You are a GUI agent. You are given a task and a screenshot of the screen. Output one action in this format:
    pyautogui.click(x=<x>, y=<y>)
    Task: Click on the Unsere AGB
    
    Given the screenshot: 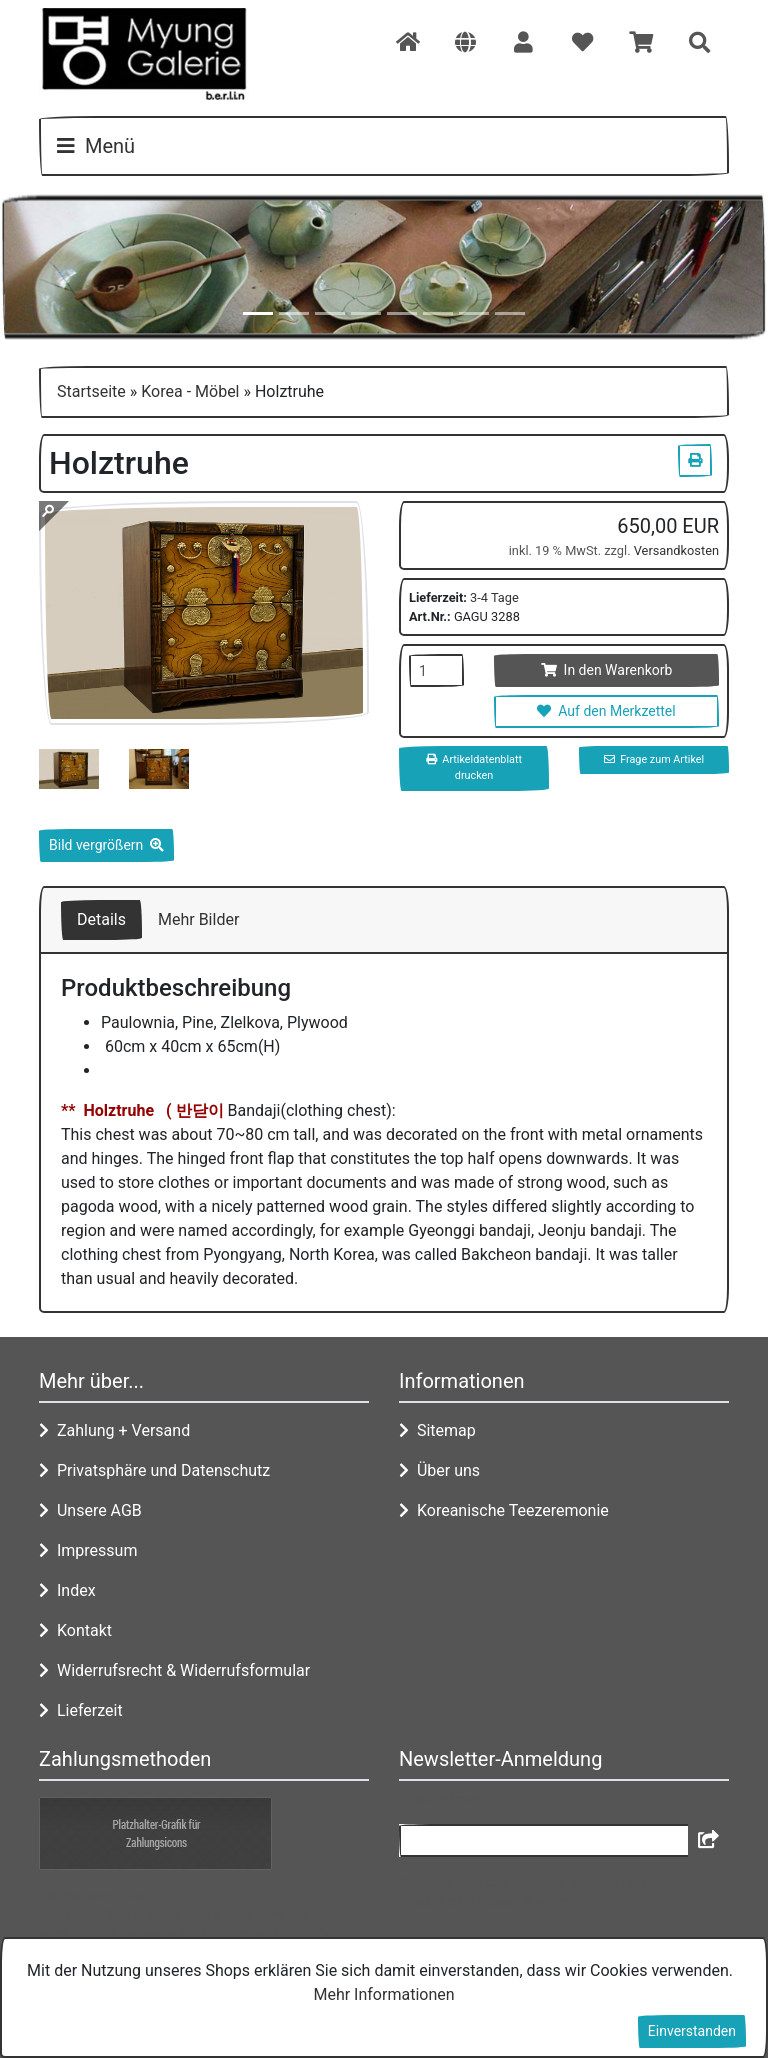 What is the action you would take?
    pyautogui.click(x=90, y=1510)
    